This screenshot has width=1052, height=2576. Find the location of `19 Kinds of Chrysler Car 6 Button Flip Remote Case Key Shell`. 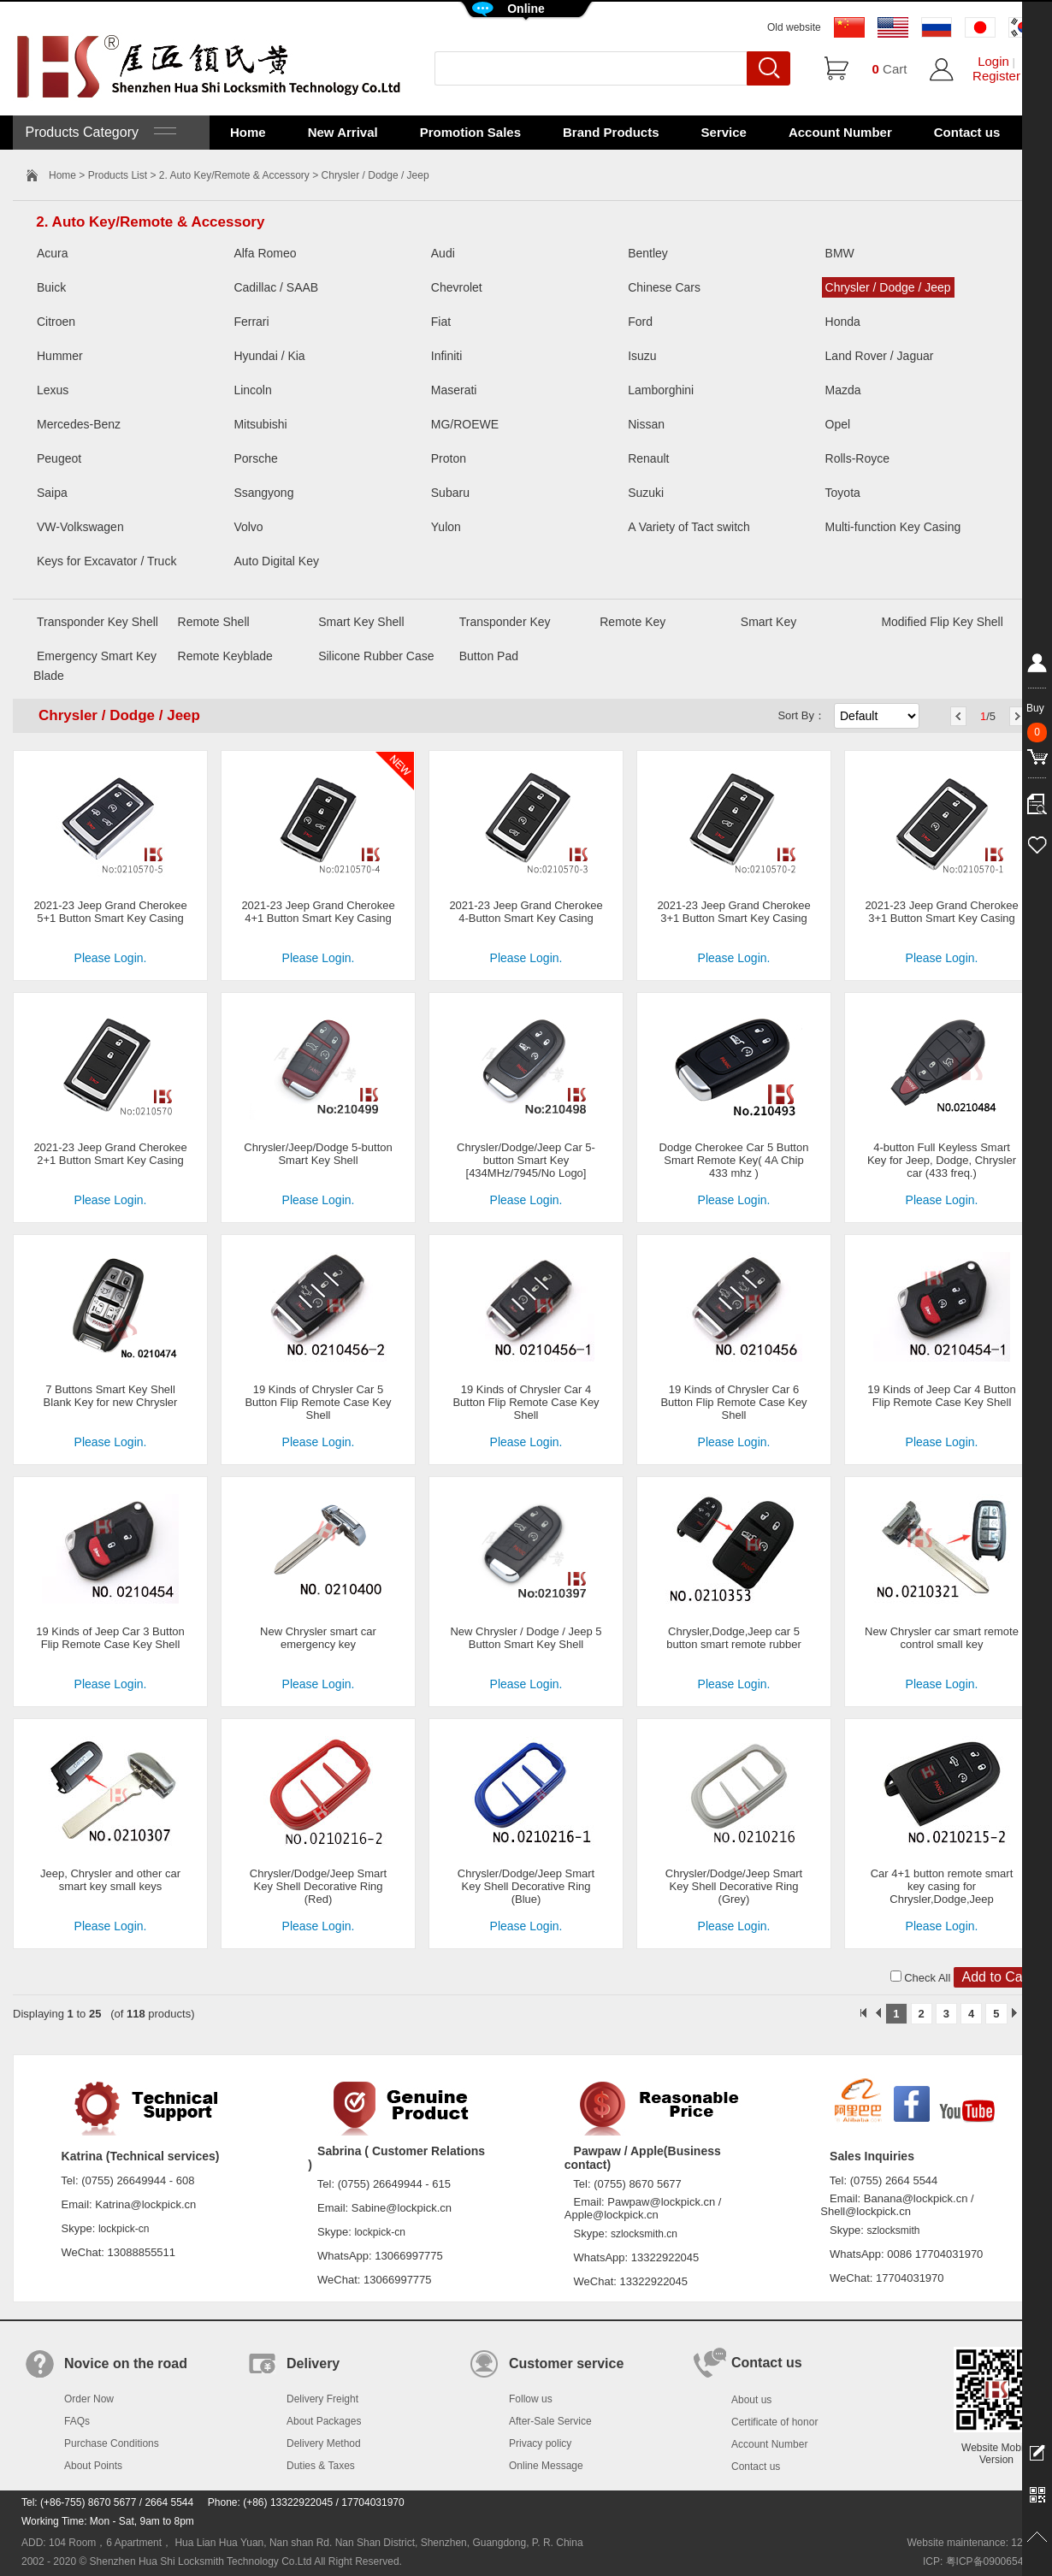

19 Kinds of Chrysler Car 6 Button Flip Remote Case Key Shell is located at coordinates (733, 1402).